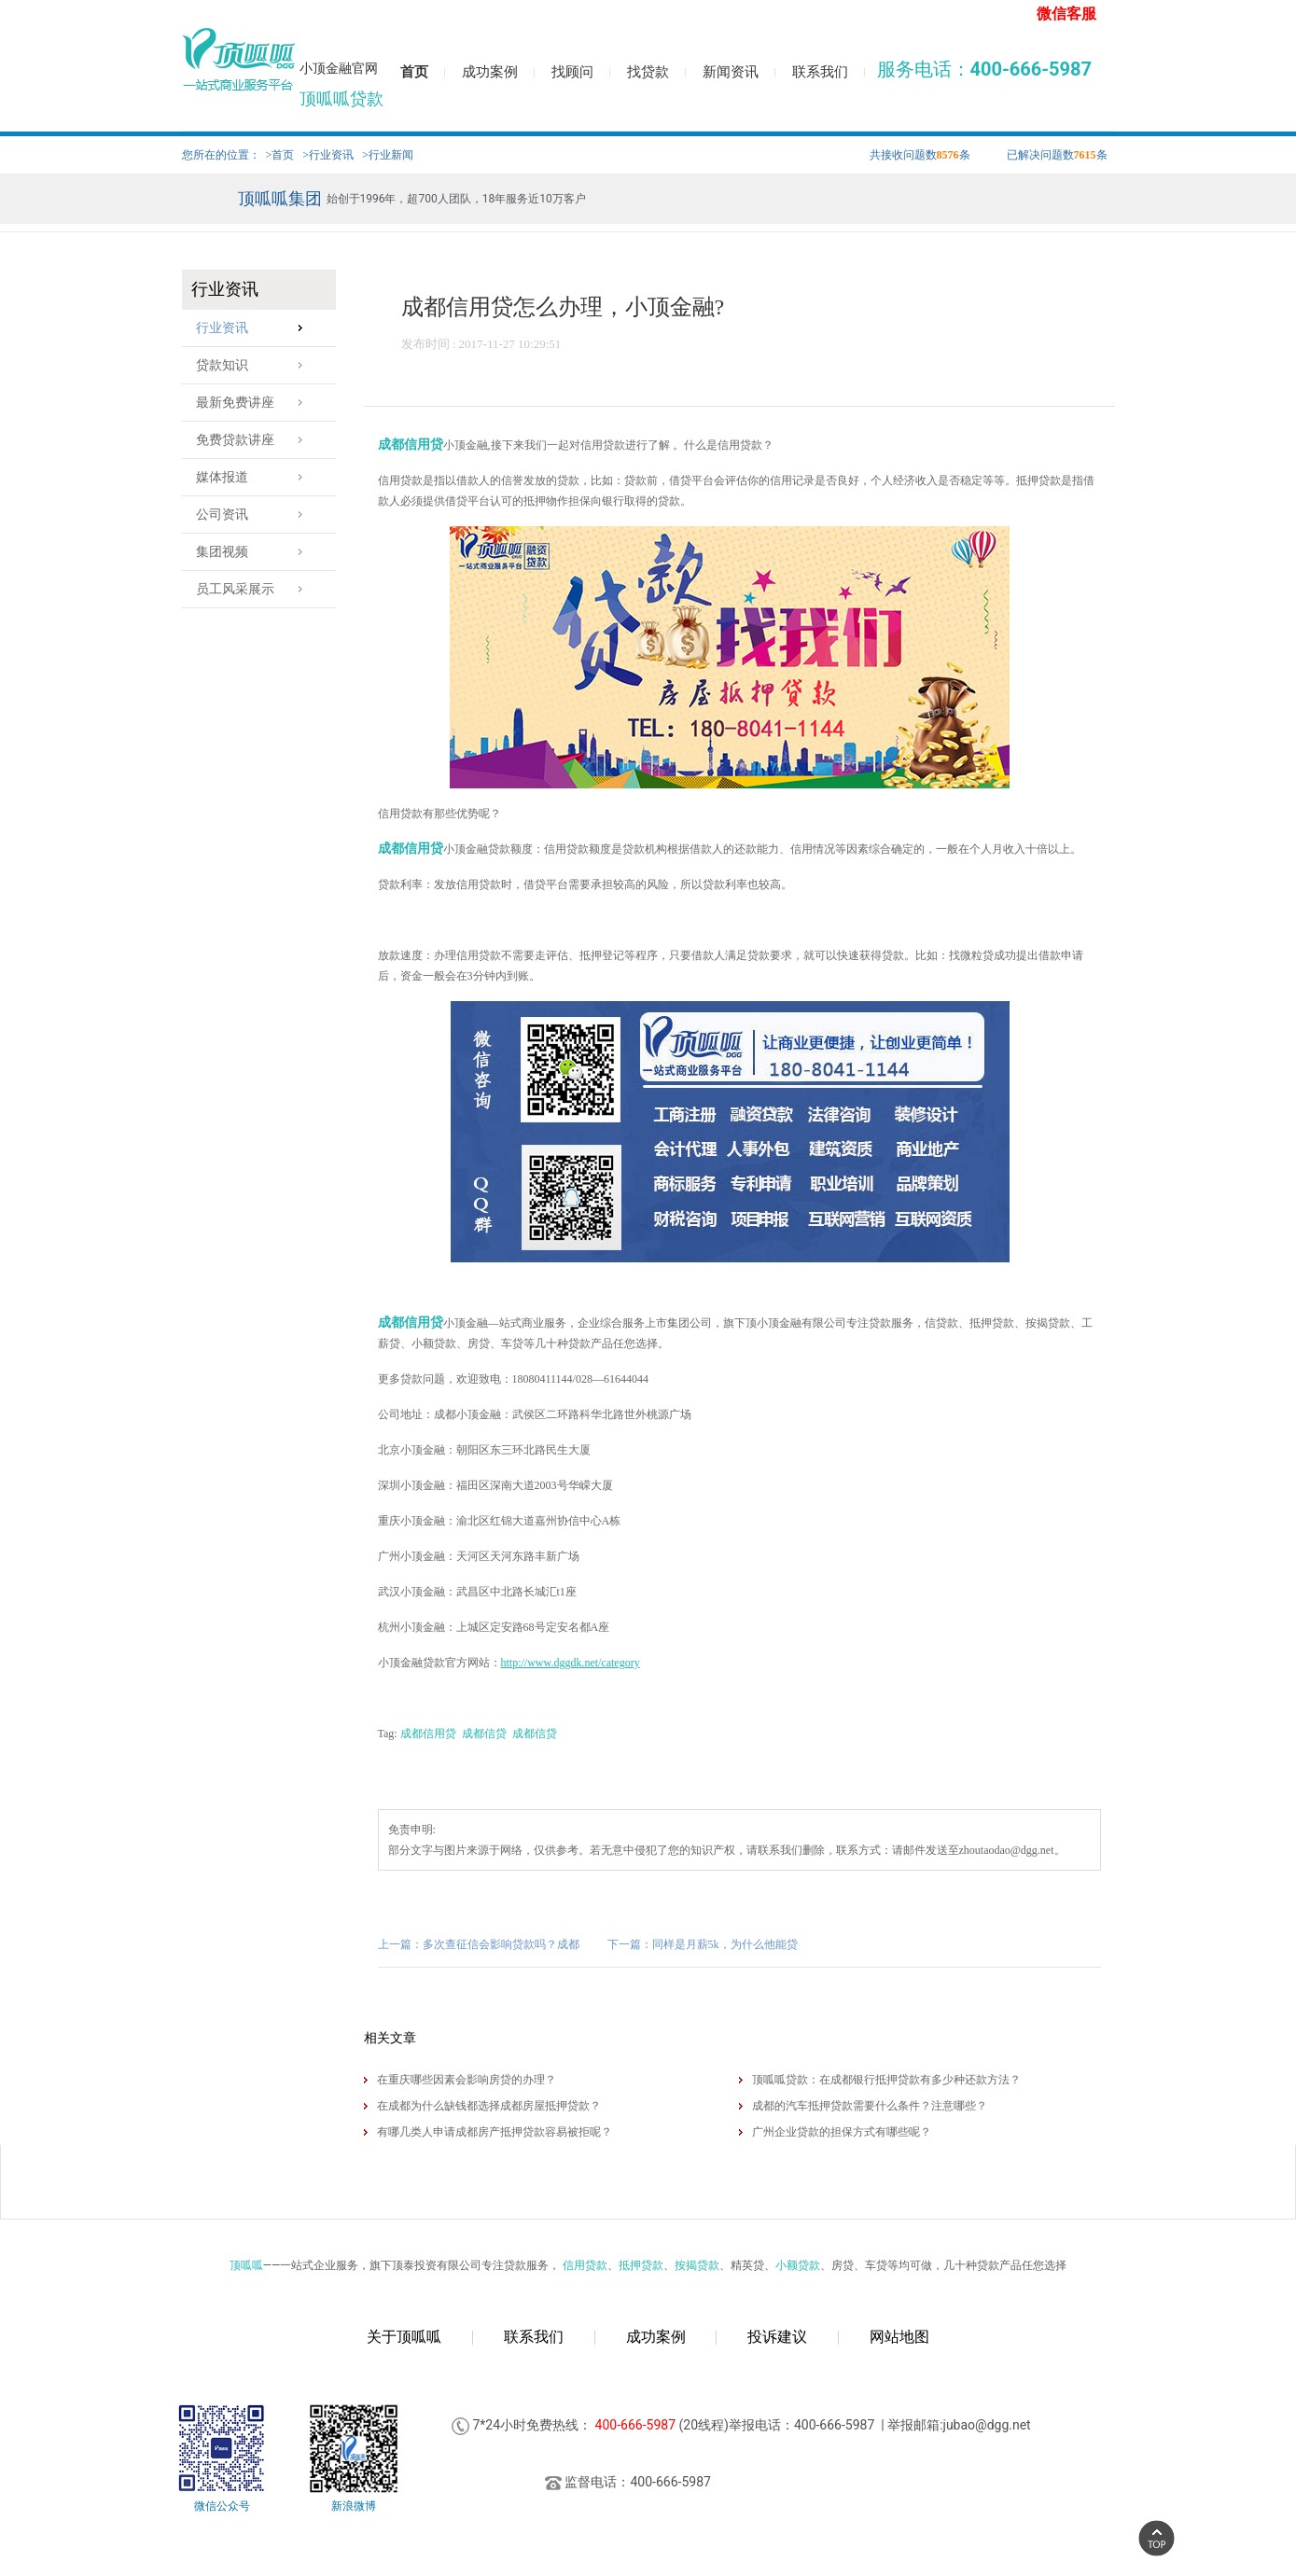  I want to click on >行业新闻, so click(387, 154).